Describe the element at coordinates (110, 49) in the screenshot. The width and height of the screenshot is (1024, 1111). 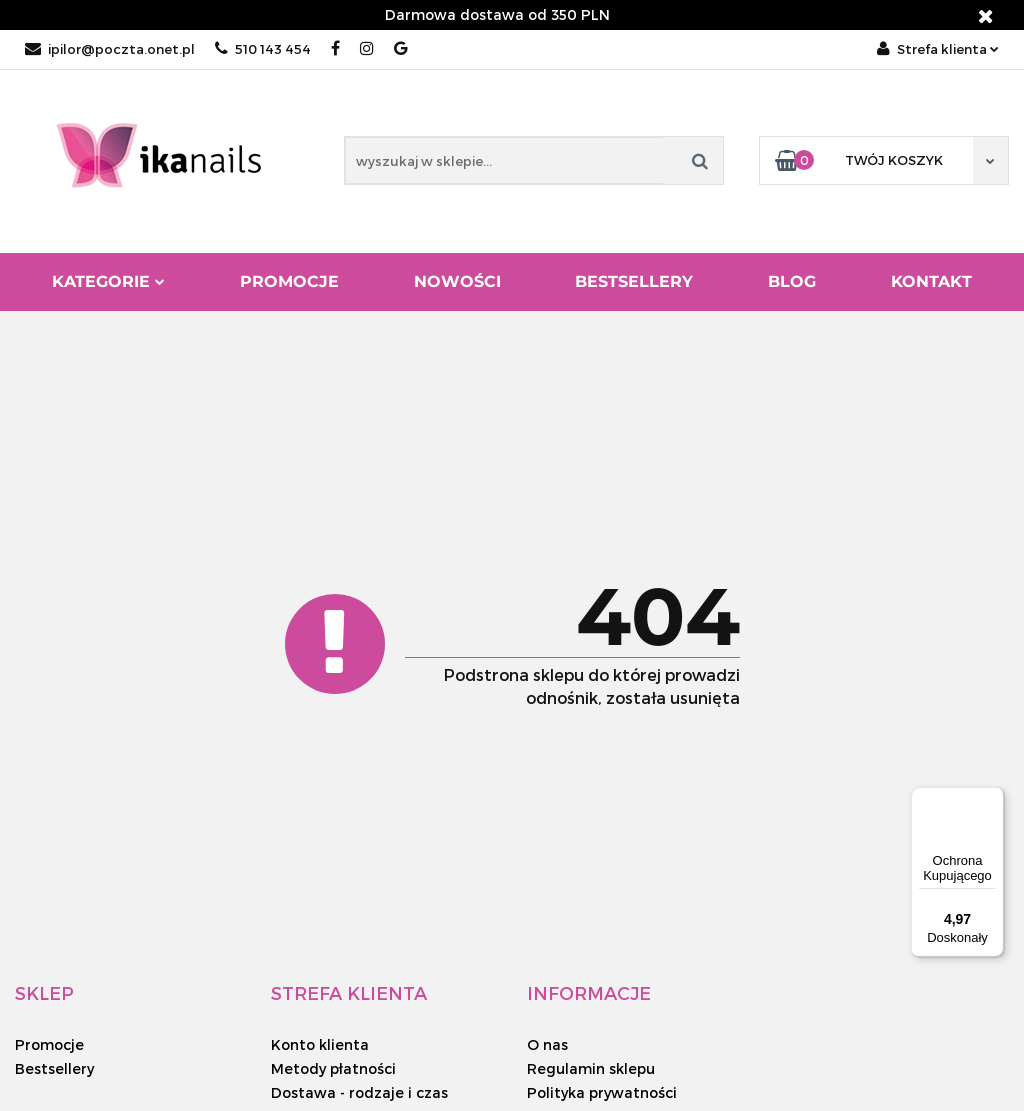
I see `ipilor@poczta.onet.pl` at that location.